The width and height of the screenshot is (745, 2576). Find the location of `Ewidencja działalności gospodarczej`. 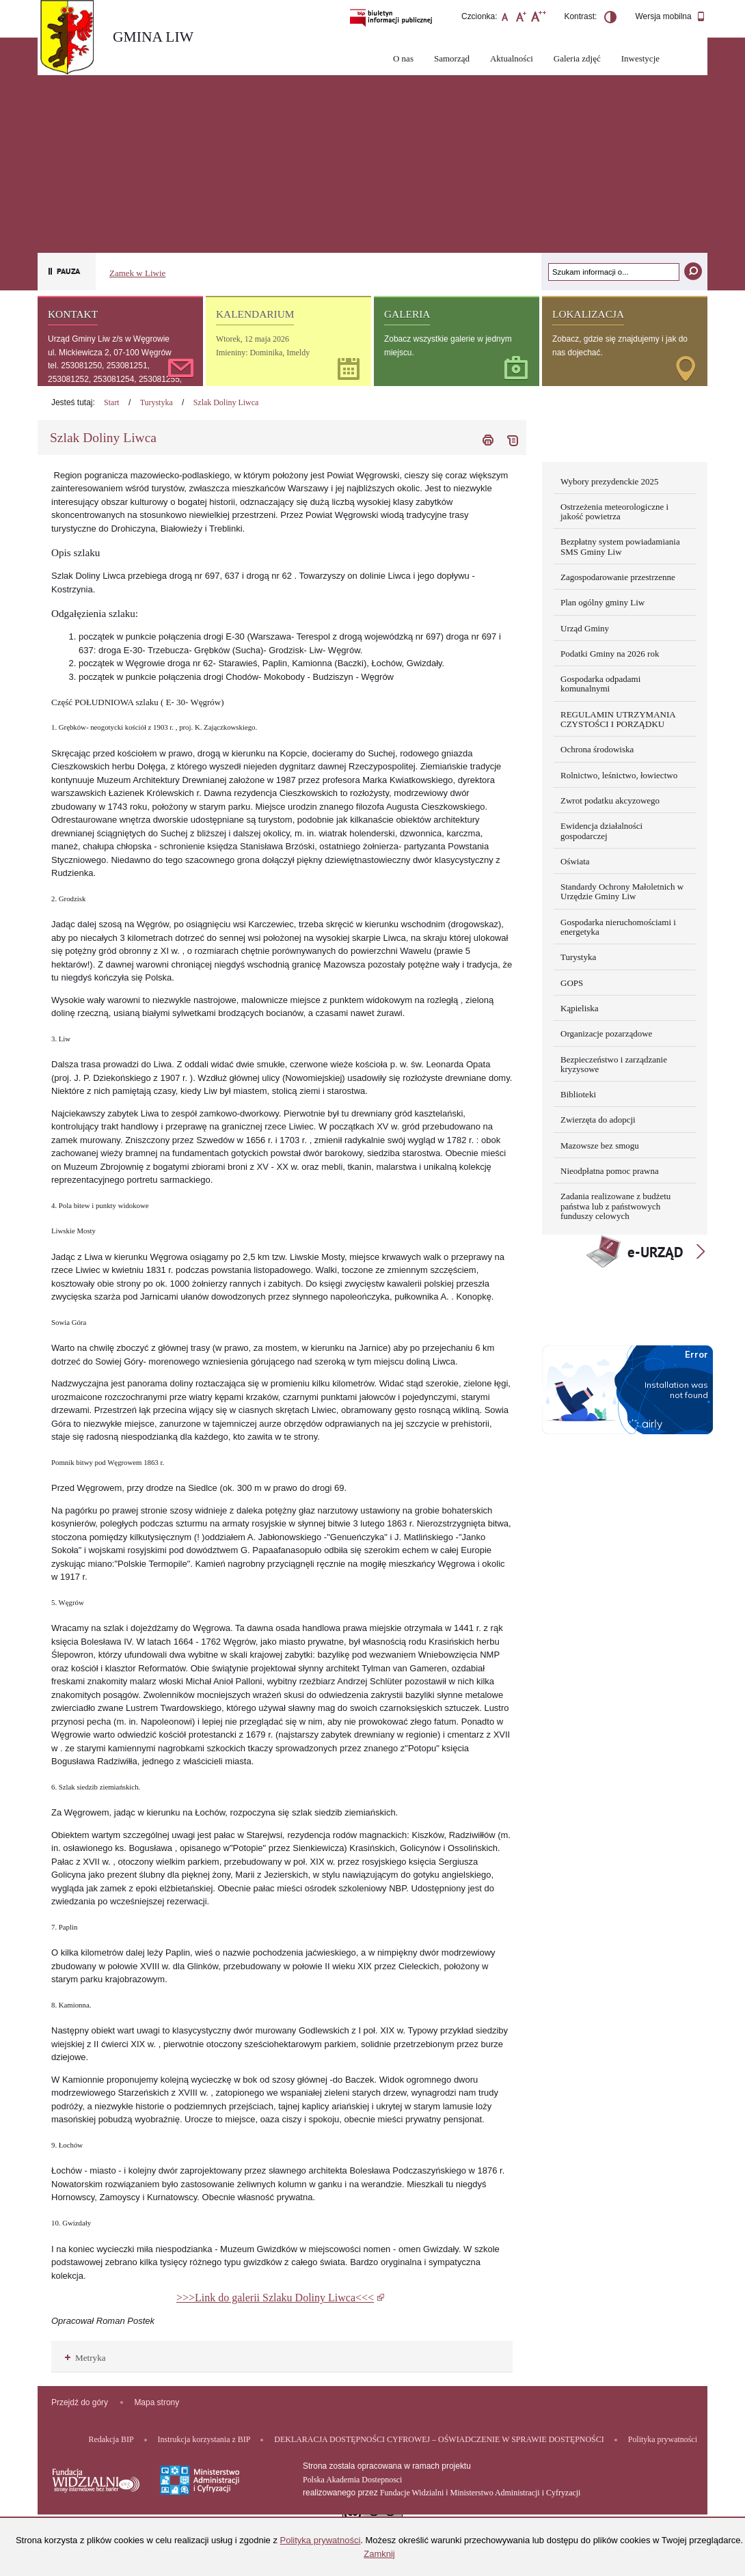

Ewidencja działalności gospodarczej is located at coordinates (601, 830).